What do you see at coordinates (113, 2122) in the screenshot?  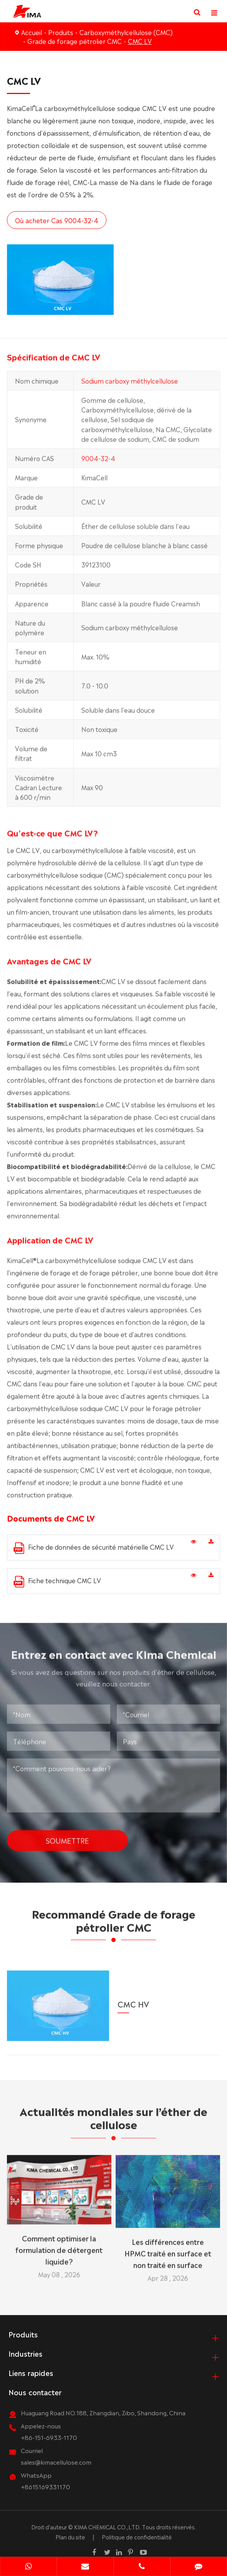 I see `Actualités mondiales sur l’éther de cellulose` at bounding box center [113, 2122].